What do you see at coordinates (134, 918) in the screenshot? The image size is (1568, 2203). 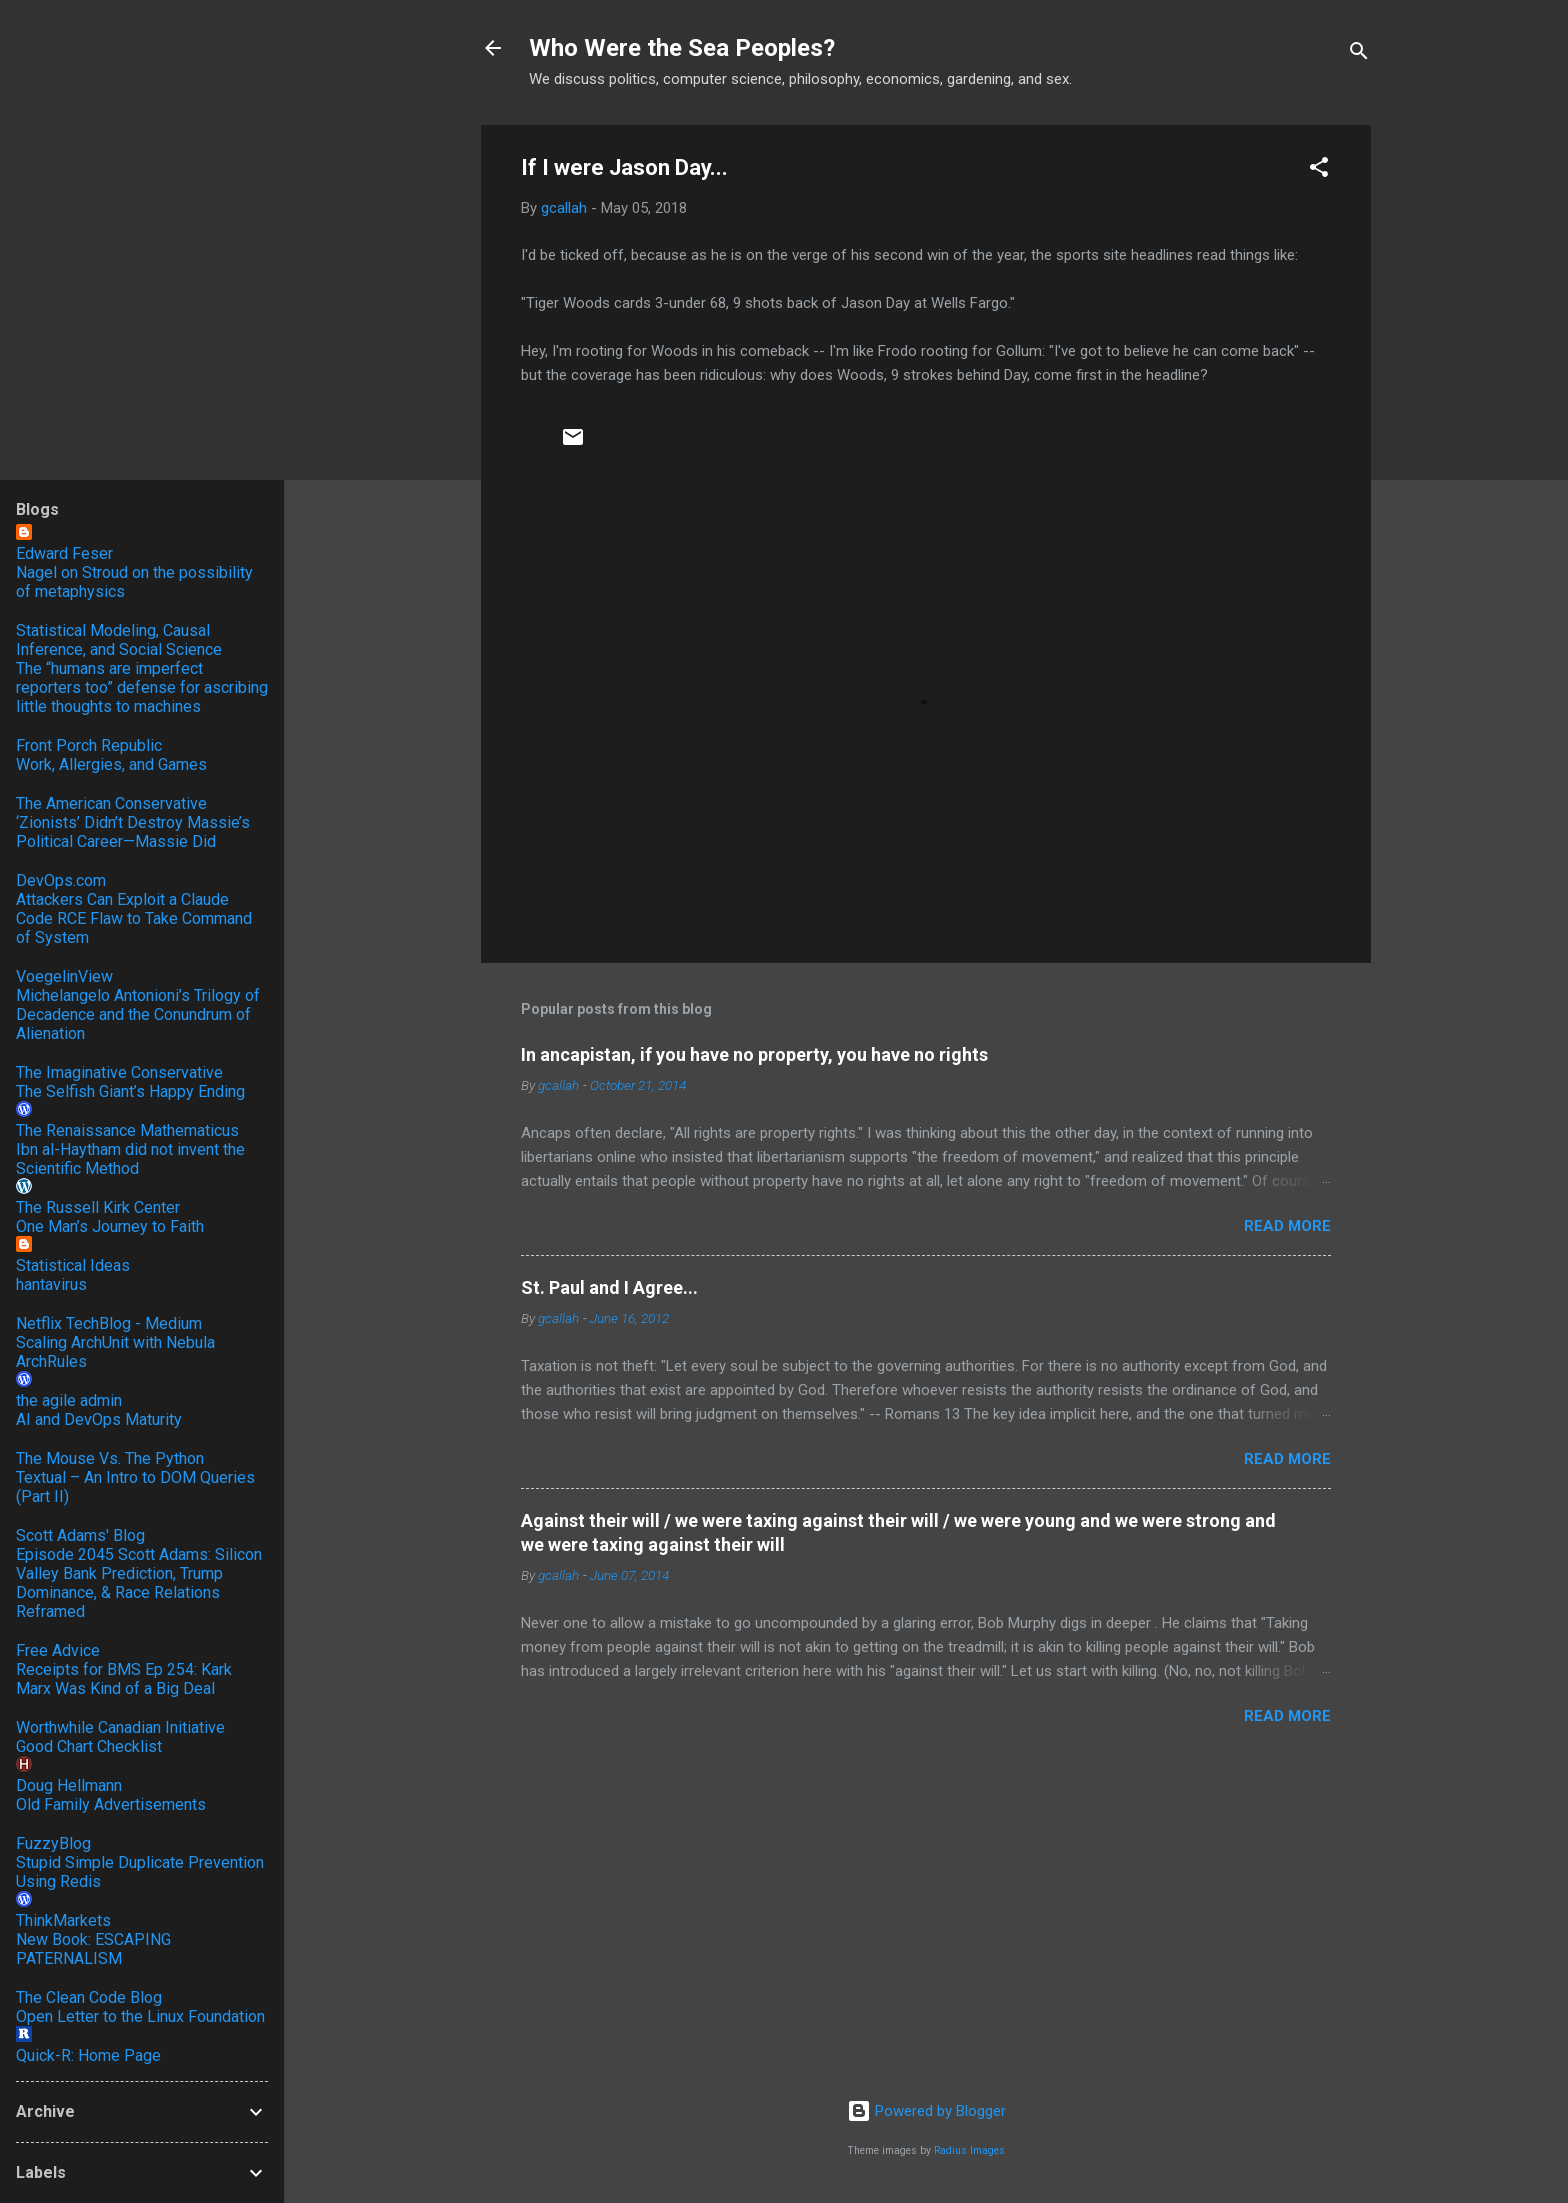 I see `Attackers Can Exploit a Claude Code RCE Flaw to Take Command of System` at bounding box center [134, 918].